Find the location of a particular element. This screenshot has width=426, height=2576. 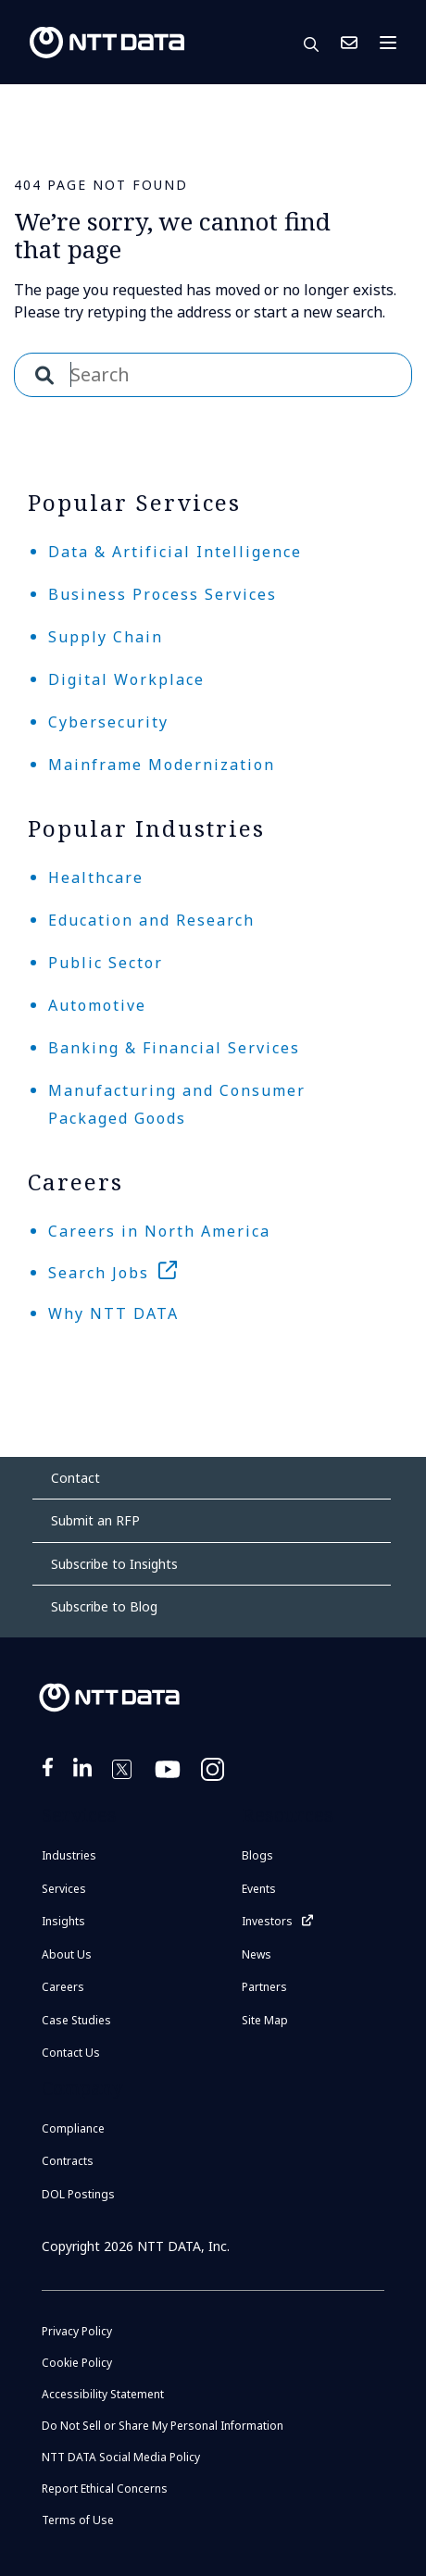

Compliance is located at coordinates (73, 2128).